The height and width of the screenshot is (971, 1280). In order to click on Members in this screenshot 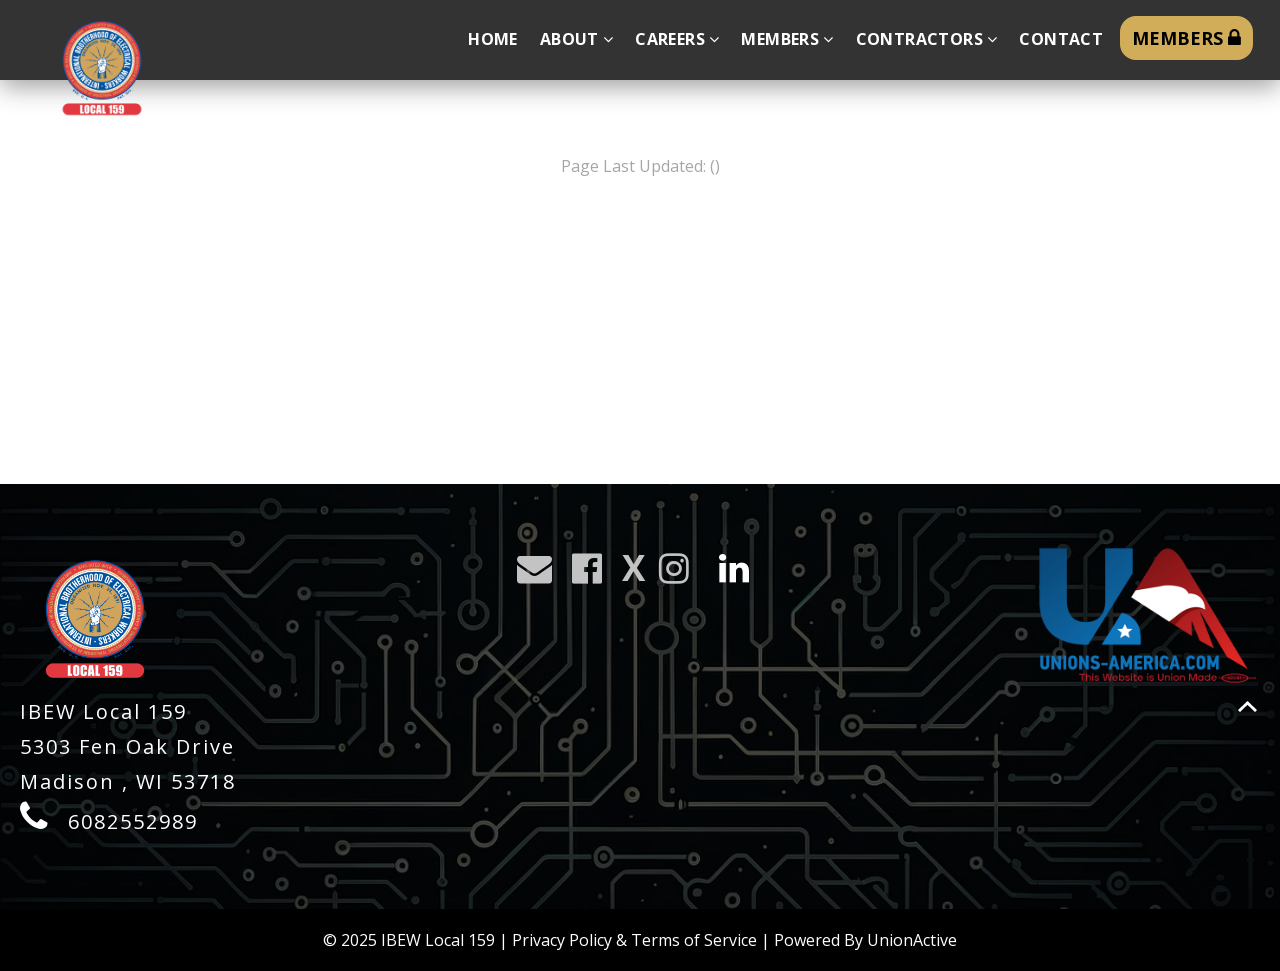, I will do `click(787, 39)`.